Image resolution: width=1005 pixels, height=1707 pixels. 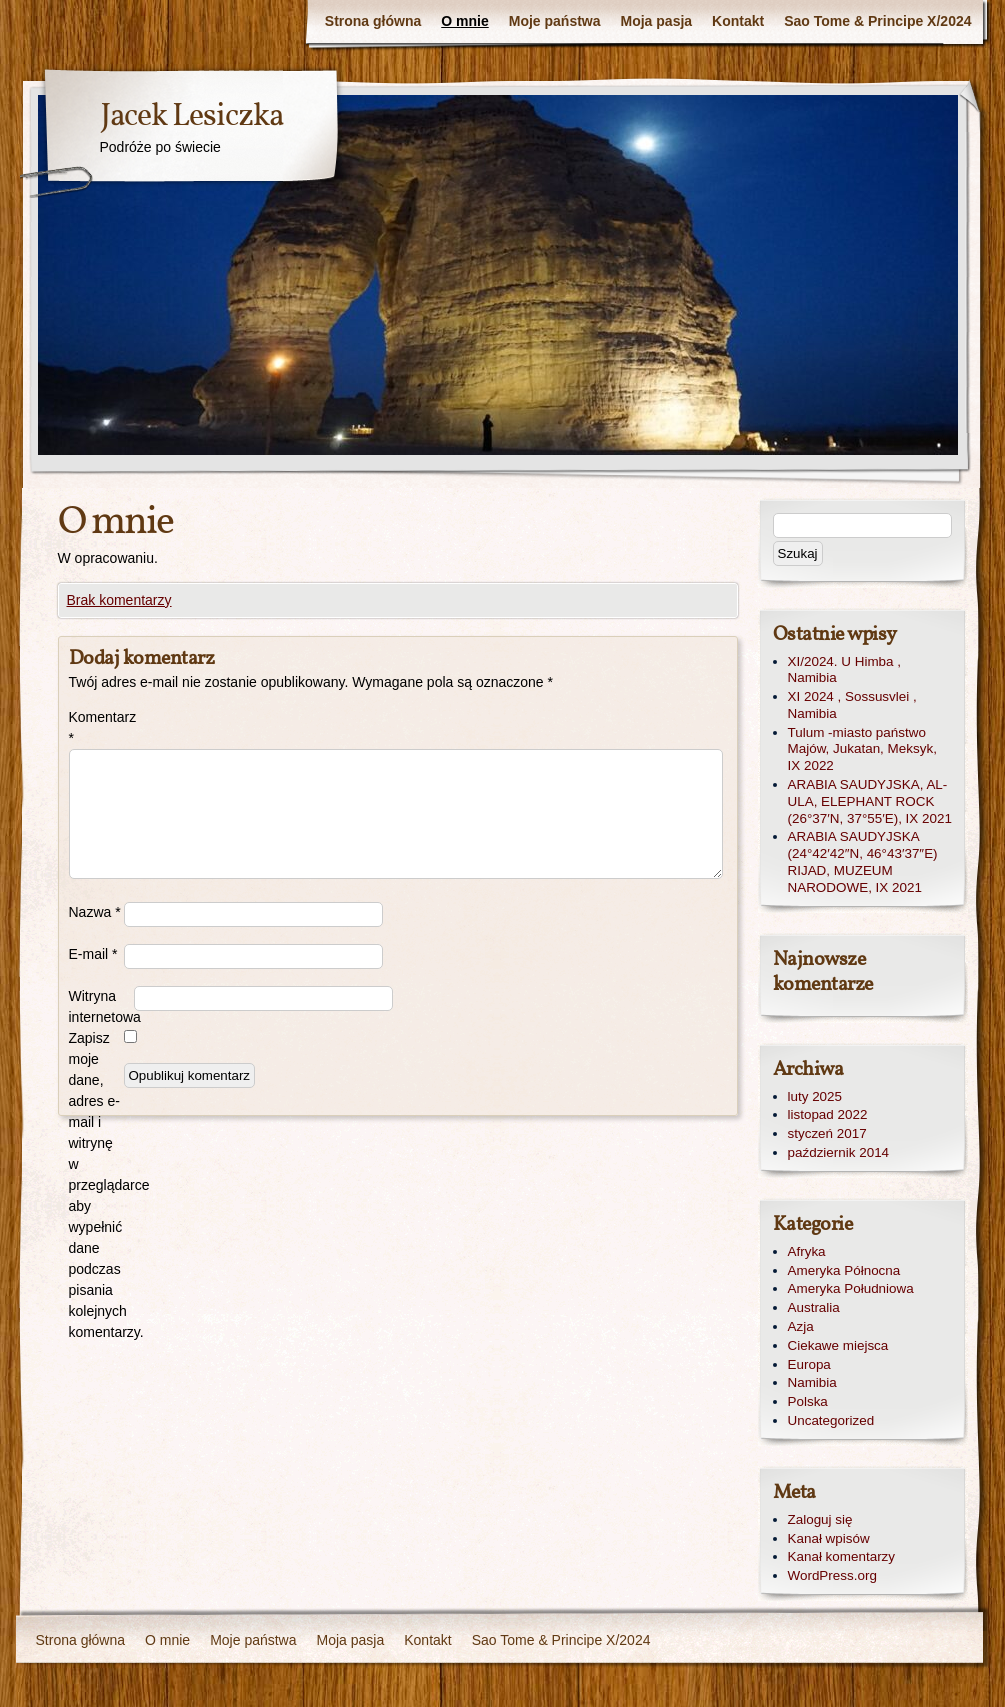 I want to click on XI 2024 , Sossusvlei , Namibia, so click(x=852, y=705).